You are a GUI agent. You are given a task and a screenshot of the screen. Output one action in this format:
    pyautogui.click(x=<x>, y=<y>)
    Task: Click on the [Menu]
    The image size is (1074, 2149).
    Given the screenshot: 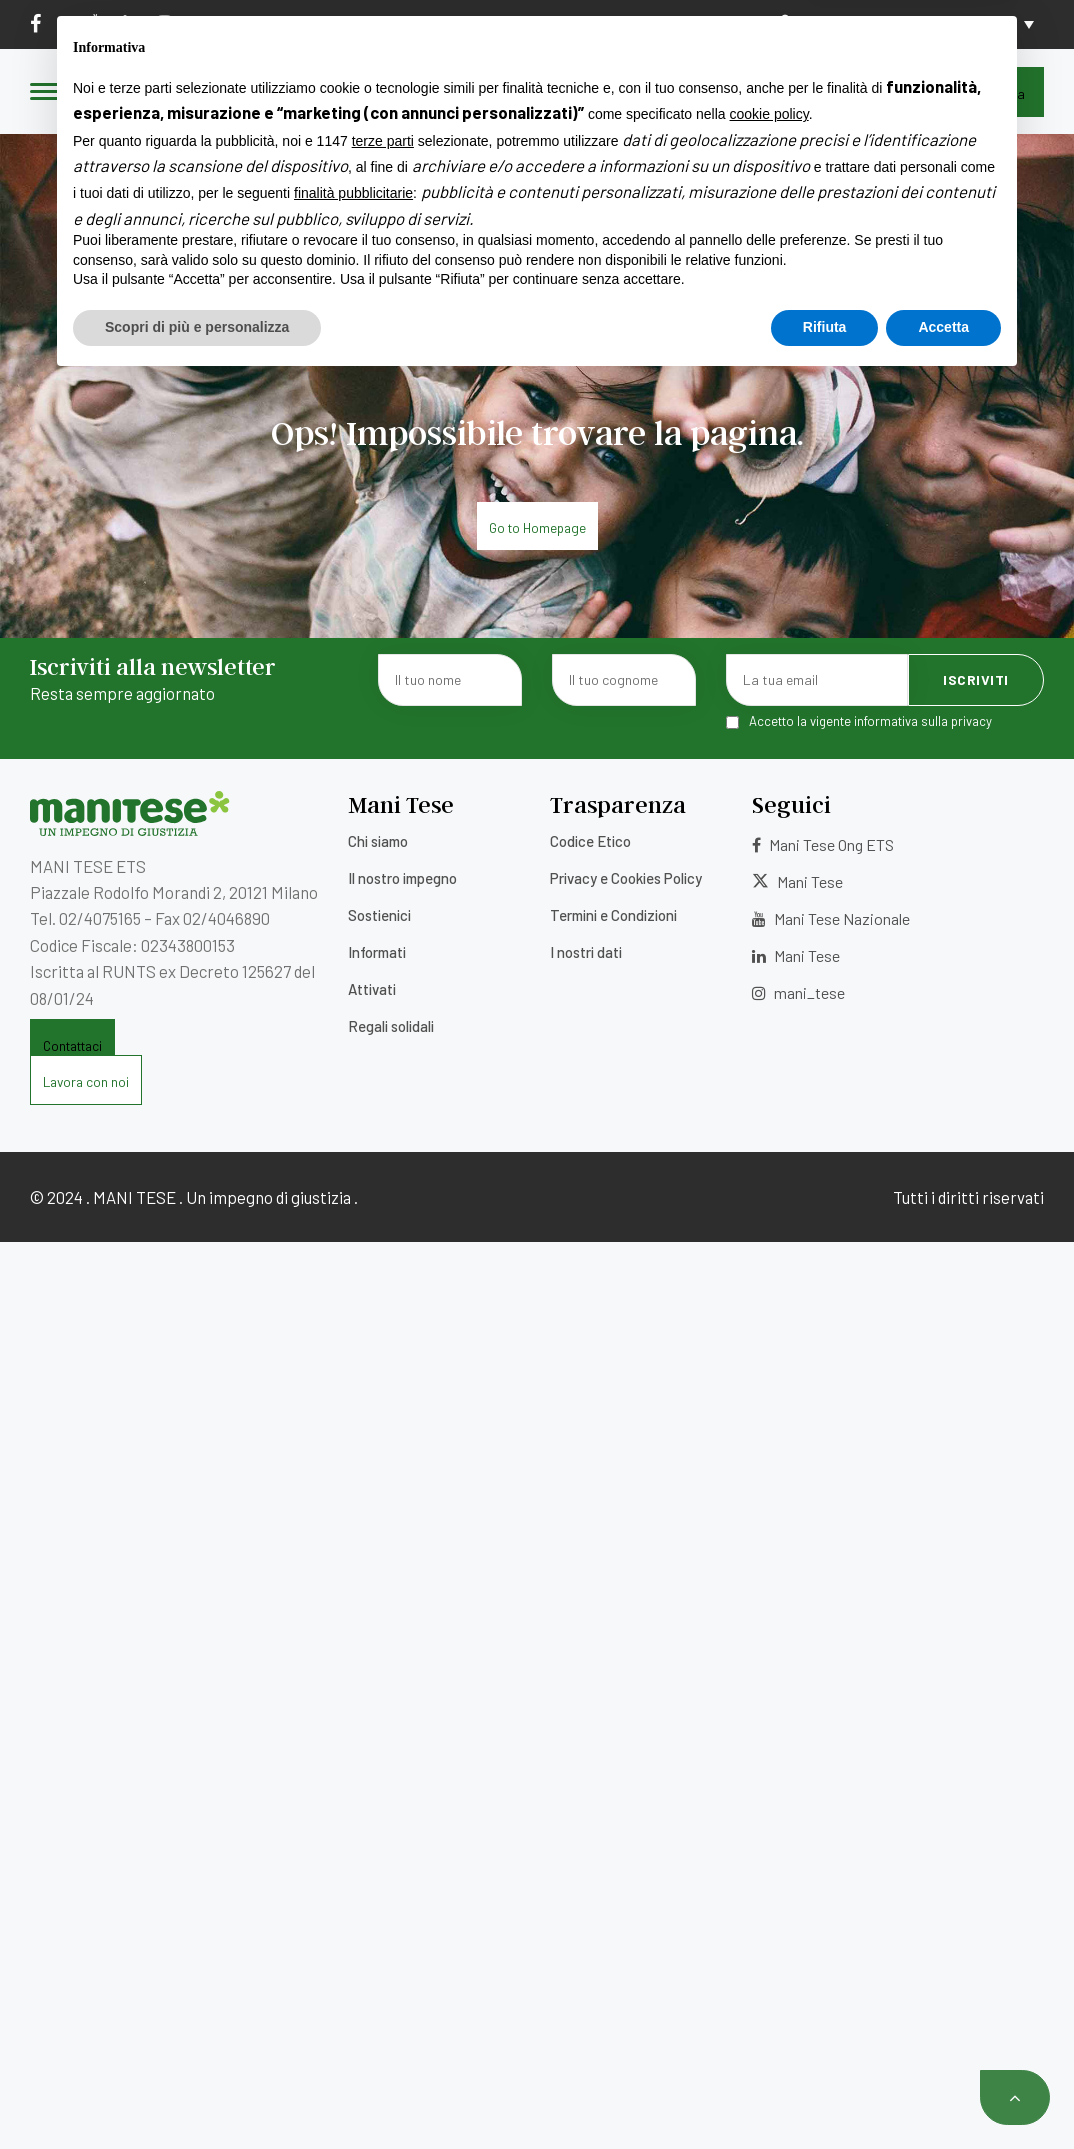 What is the action you would take?
    pyautogui.click(x=45, y=93)
    